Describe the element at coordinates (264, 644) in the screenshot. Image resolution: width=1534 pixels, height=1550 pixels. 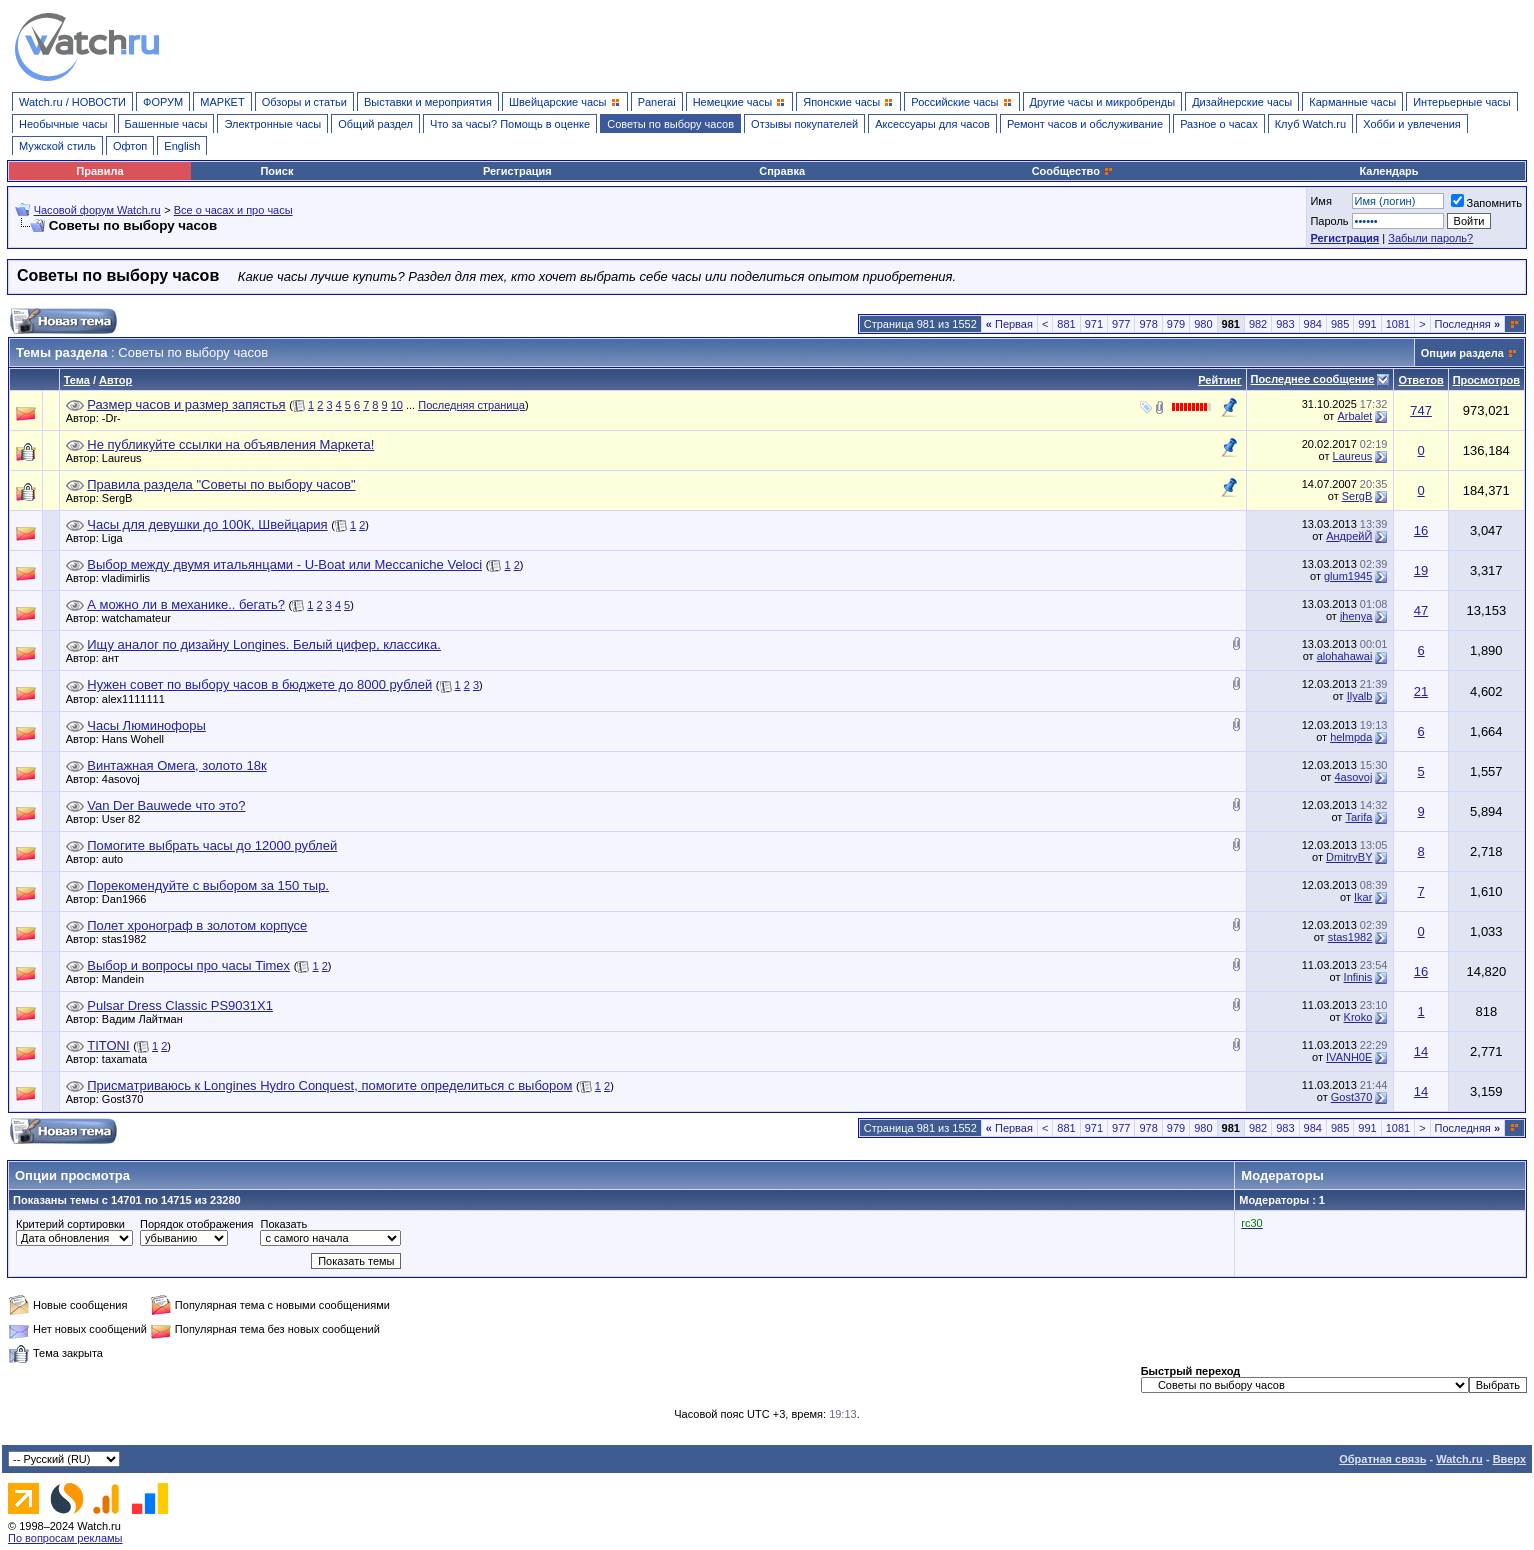
I see `Ищу аналог по дизайну Longines. Белый цифер, классика.` at that location.